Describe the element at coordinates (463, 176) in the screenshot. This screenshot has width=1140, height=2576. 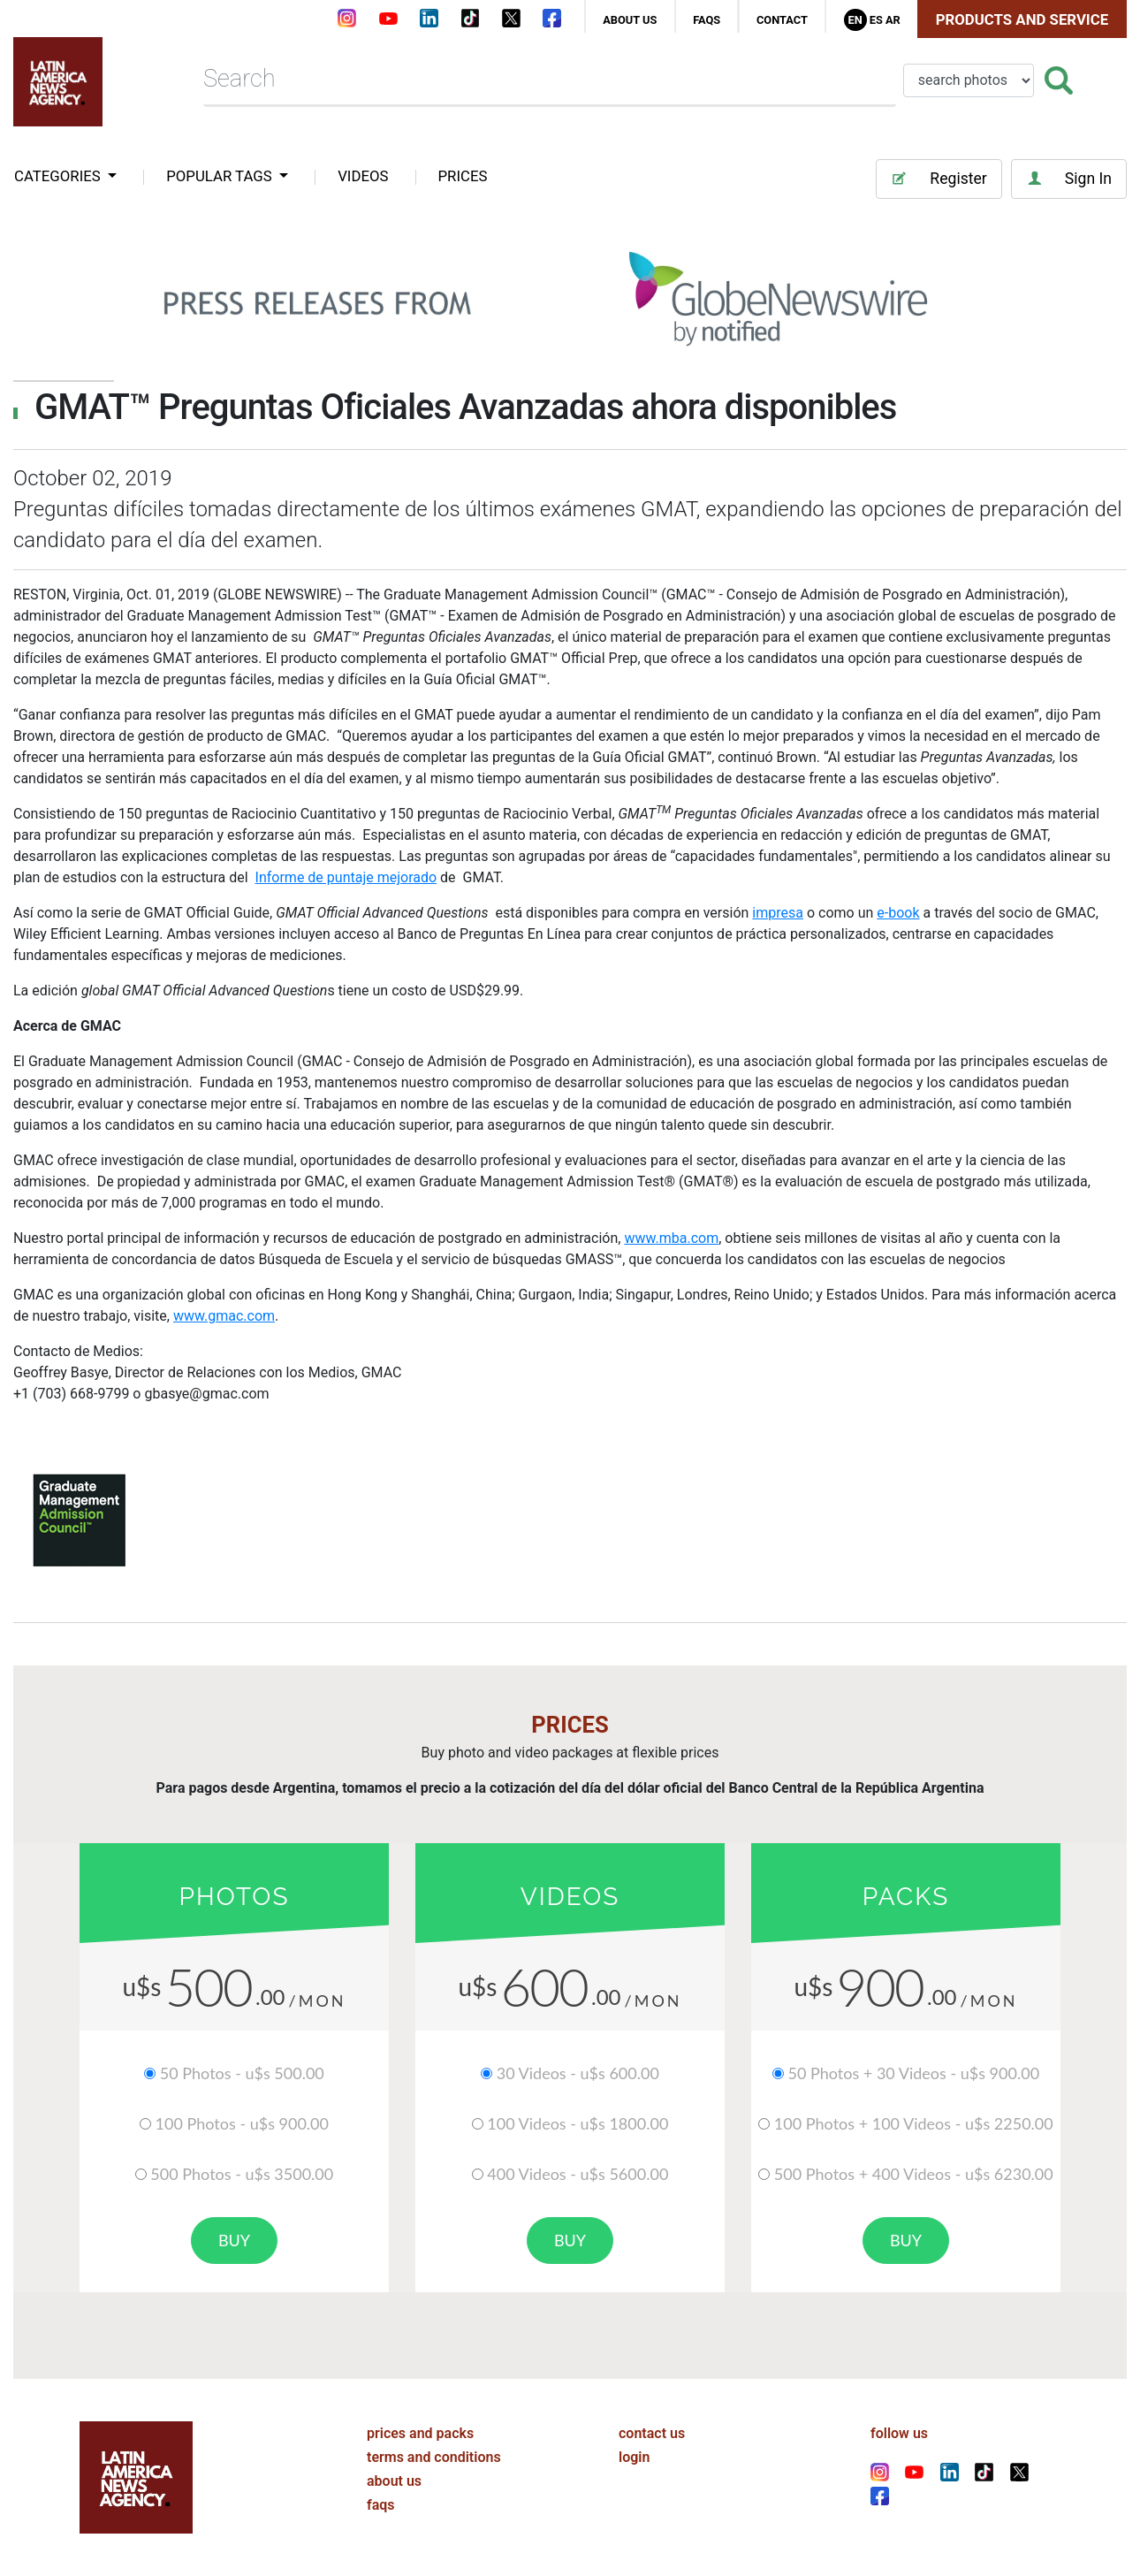
I see `PRICES` at that location.